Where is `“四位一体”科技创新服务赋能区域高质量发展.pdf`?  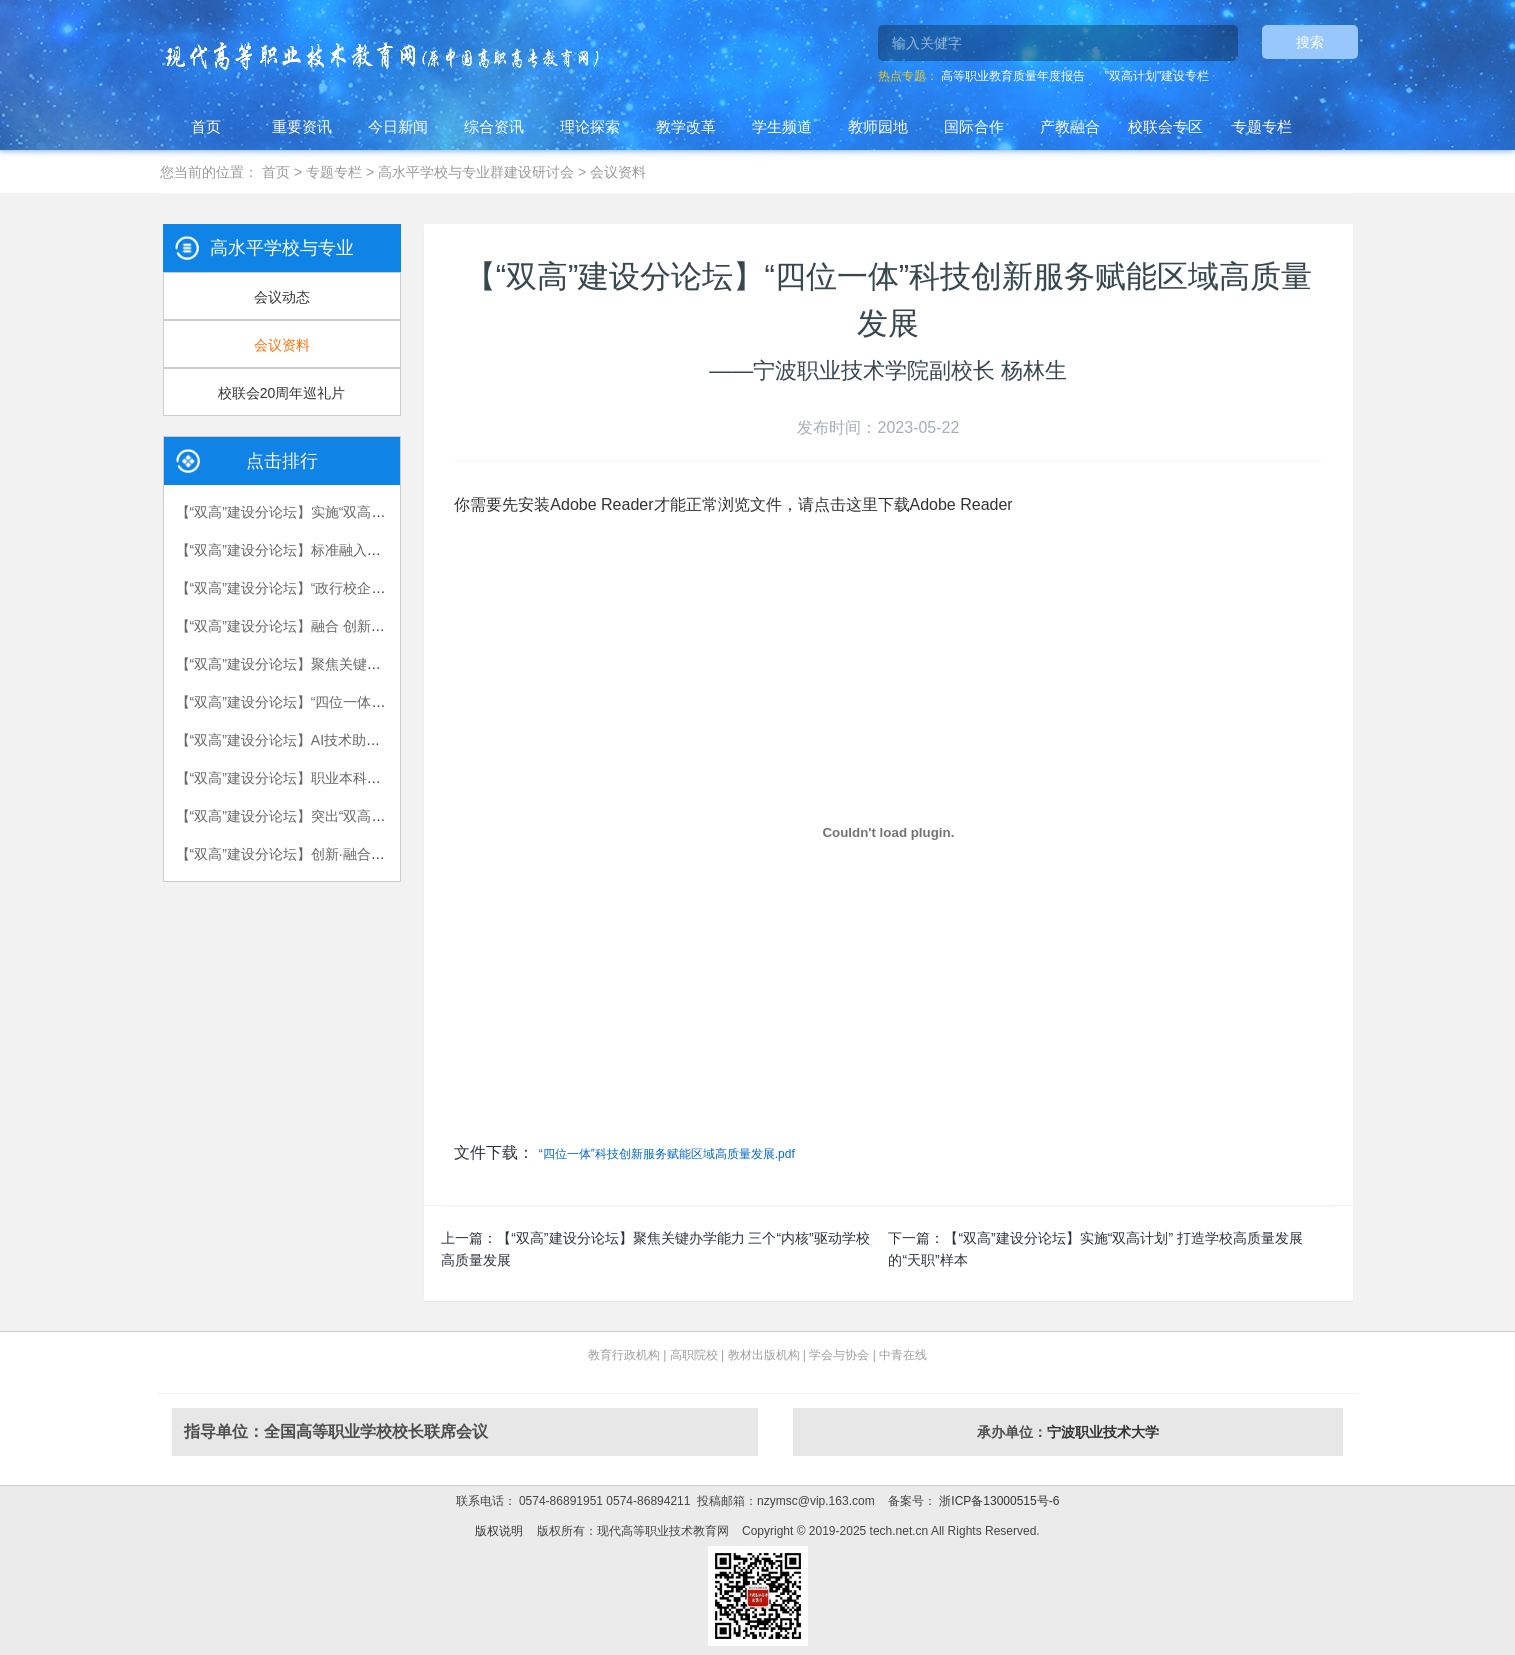 “四位一体”科技创新服务赋能区域高质量发展.pdf is located at coordinates (667, 1154).